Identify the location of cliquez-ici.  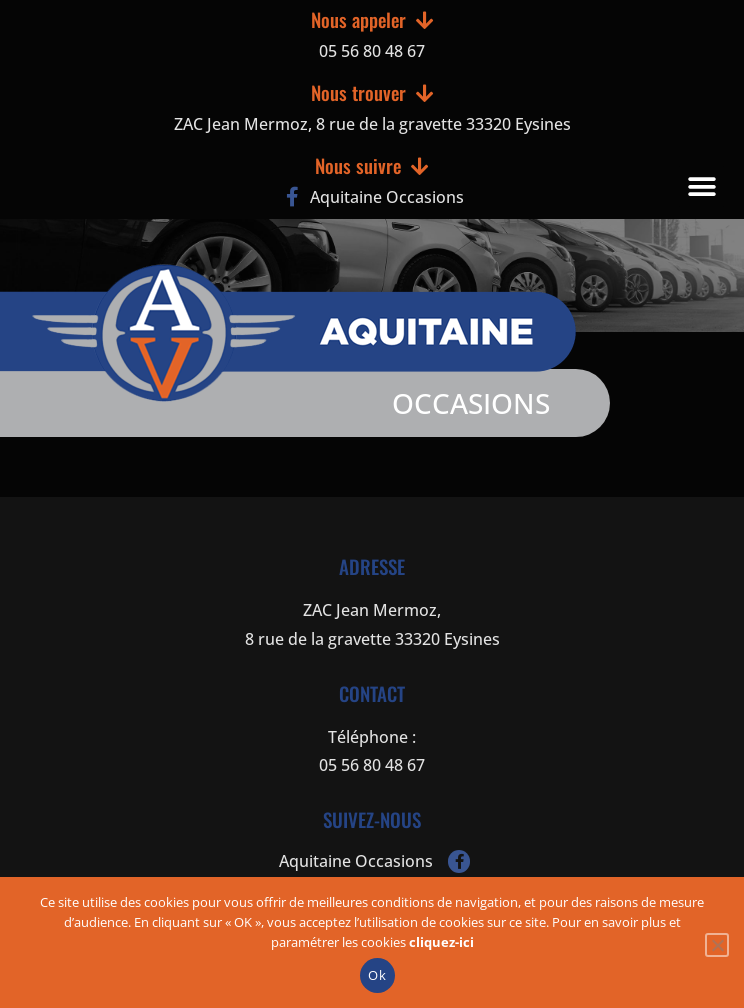
(441, 942).